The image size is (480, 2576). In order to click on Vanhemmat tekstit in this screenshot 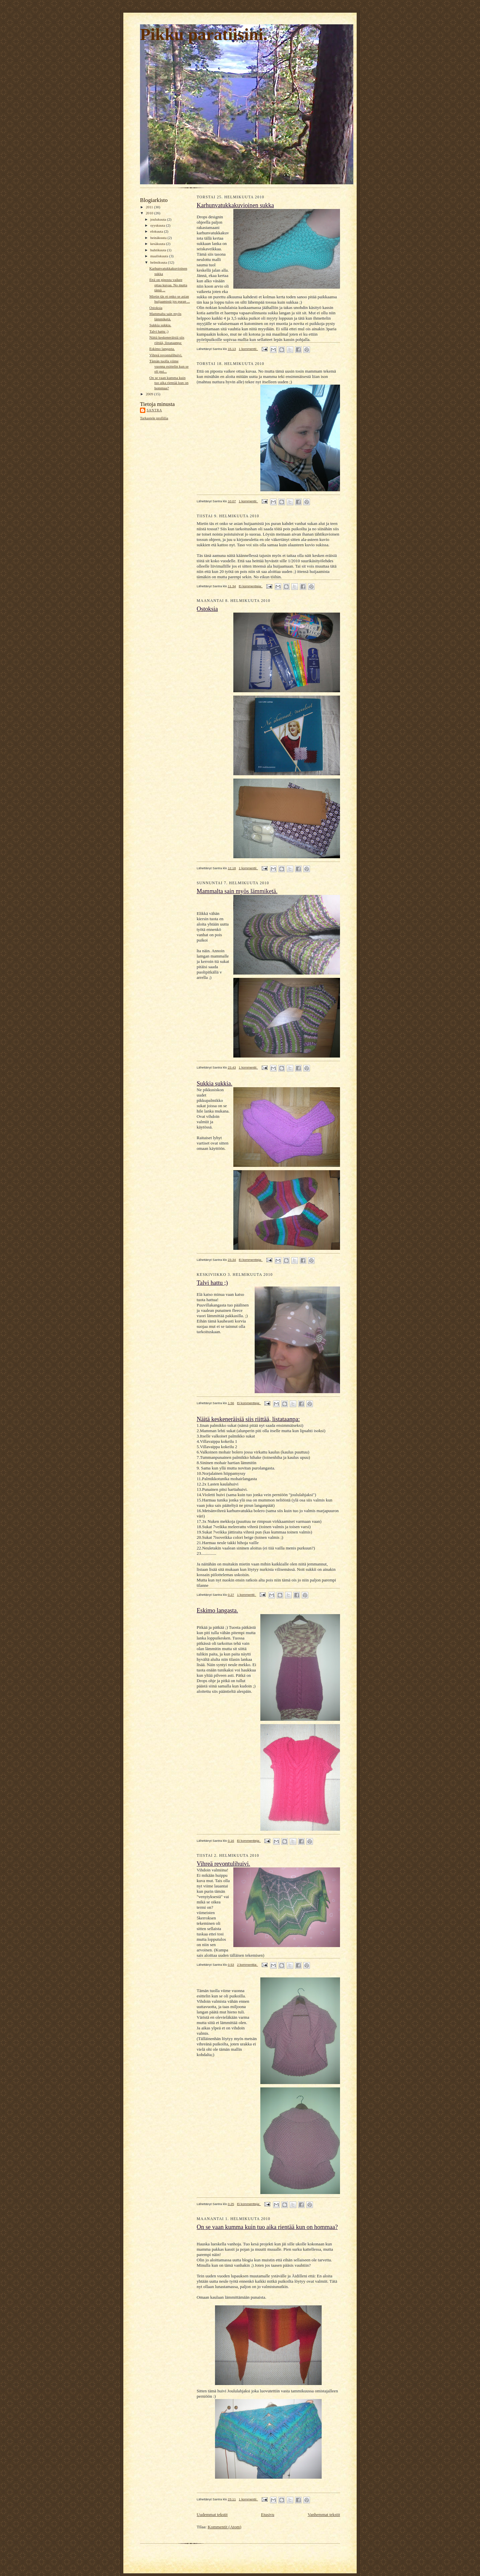, I will do `click(324, 2514)`.